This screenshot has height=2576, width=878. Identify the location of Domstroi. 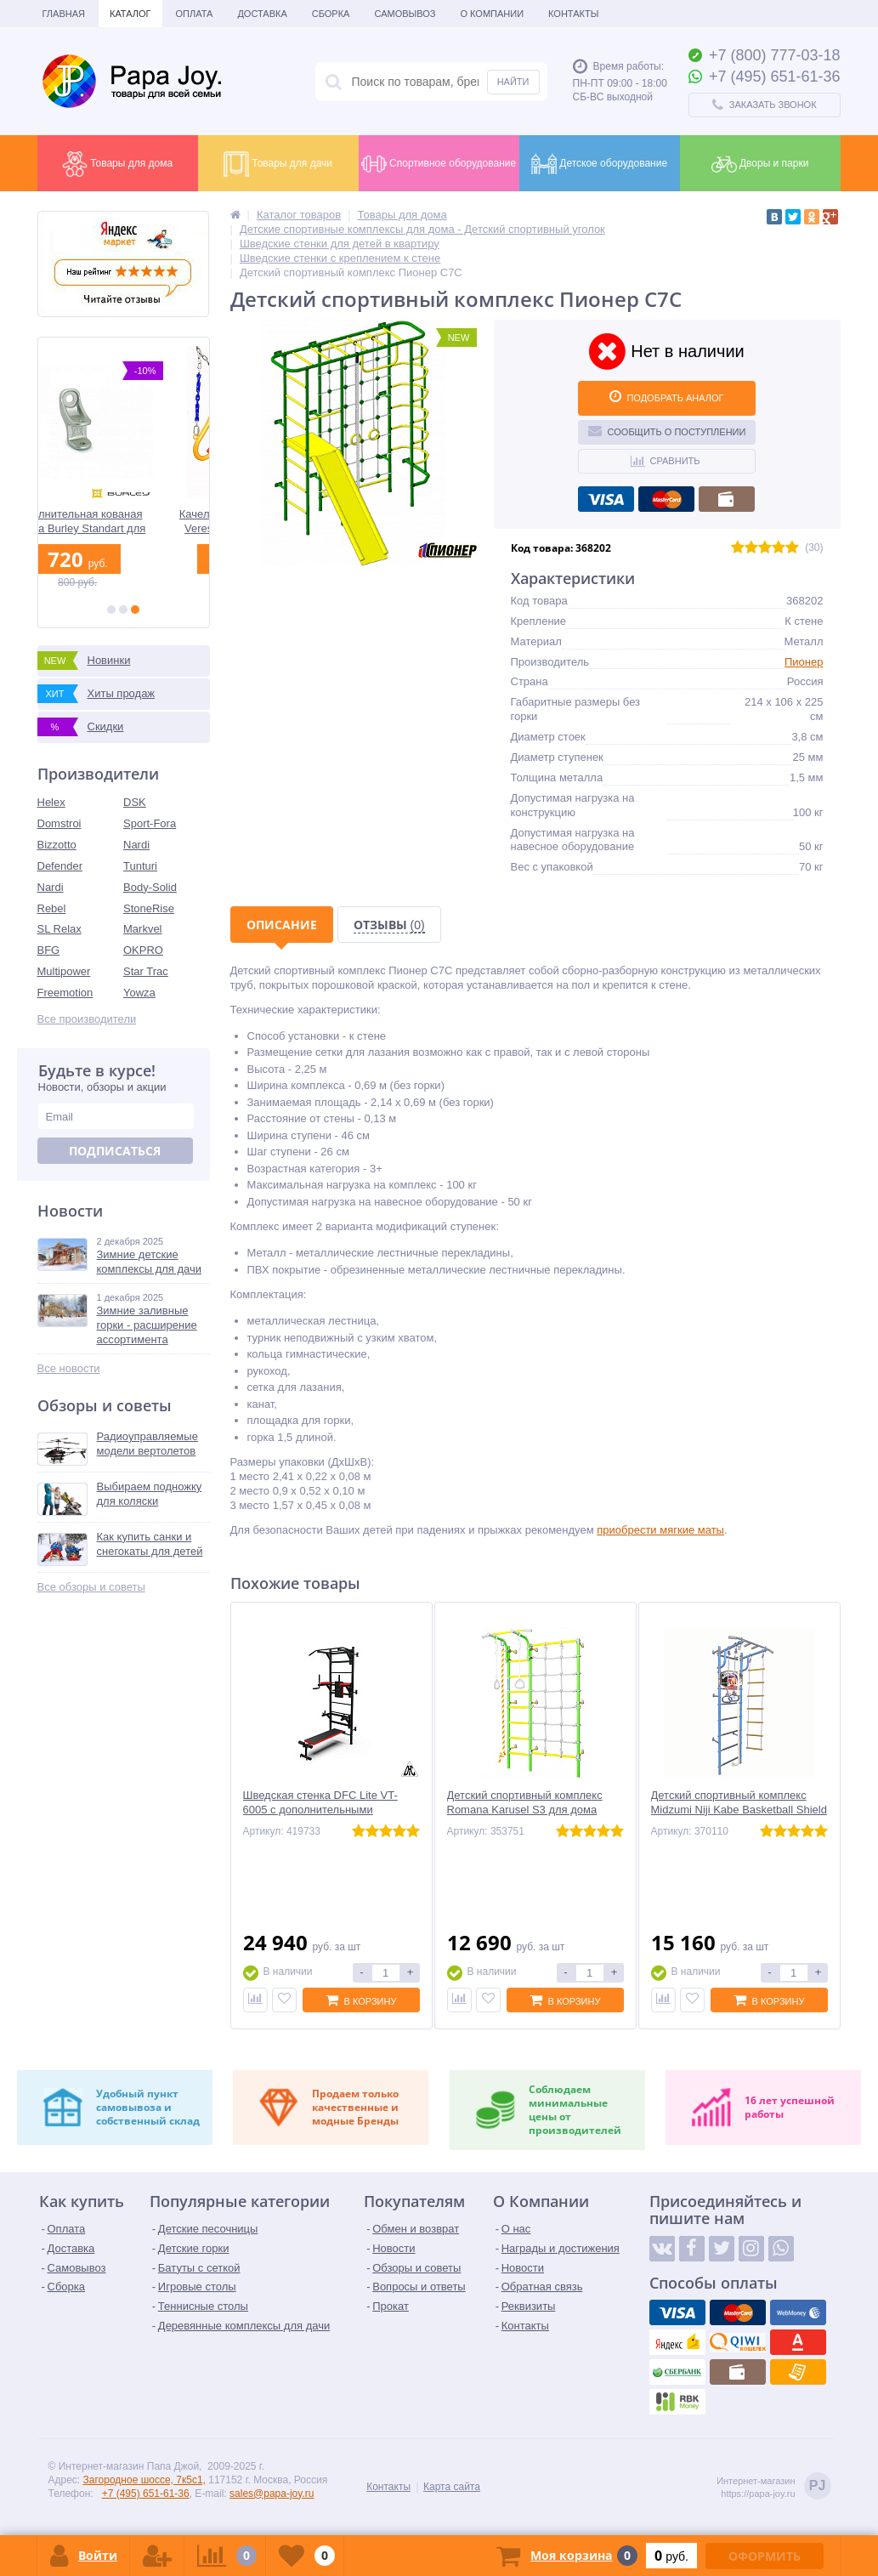
(59, 823).